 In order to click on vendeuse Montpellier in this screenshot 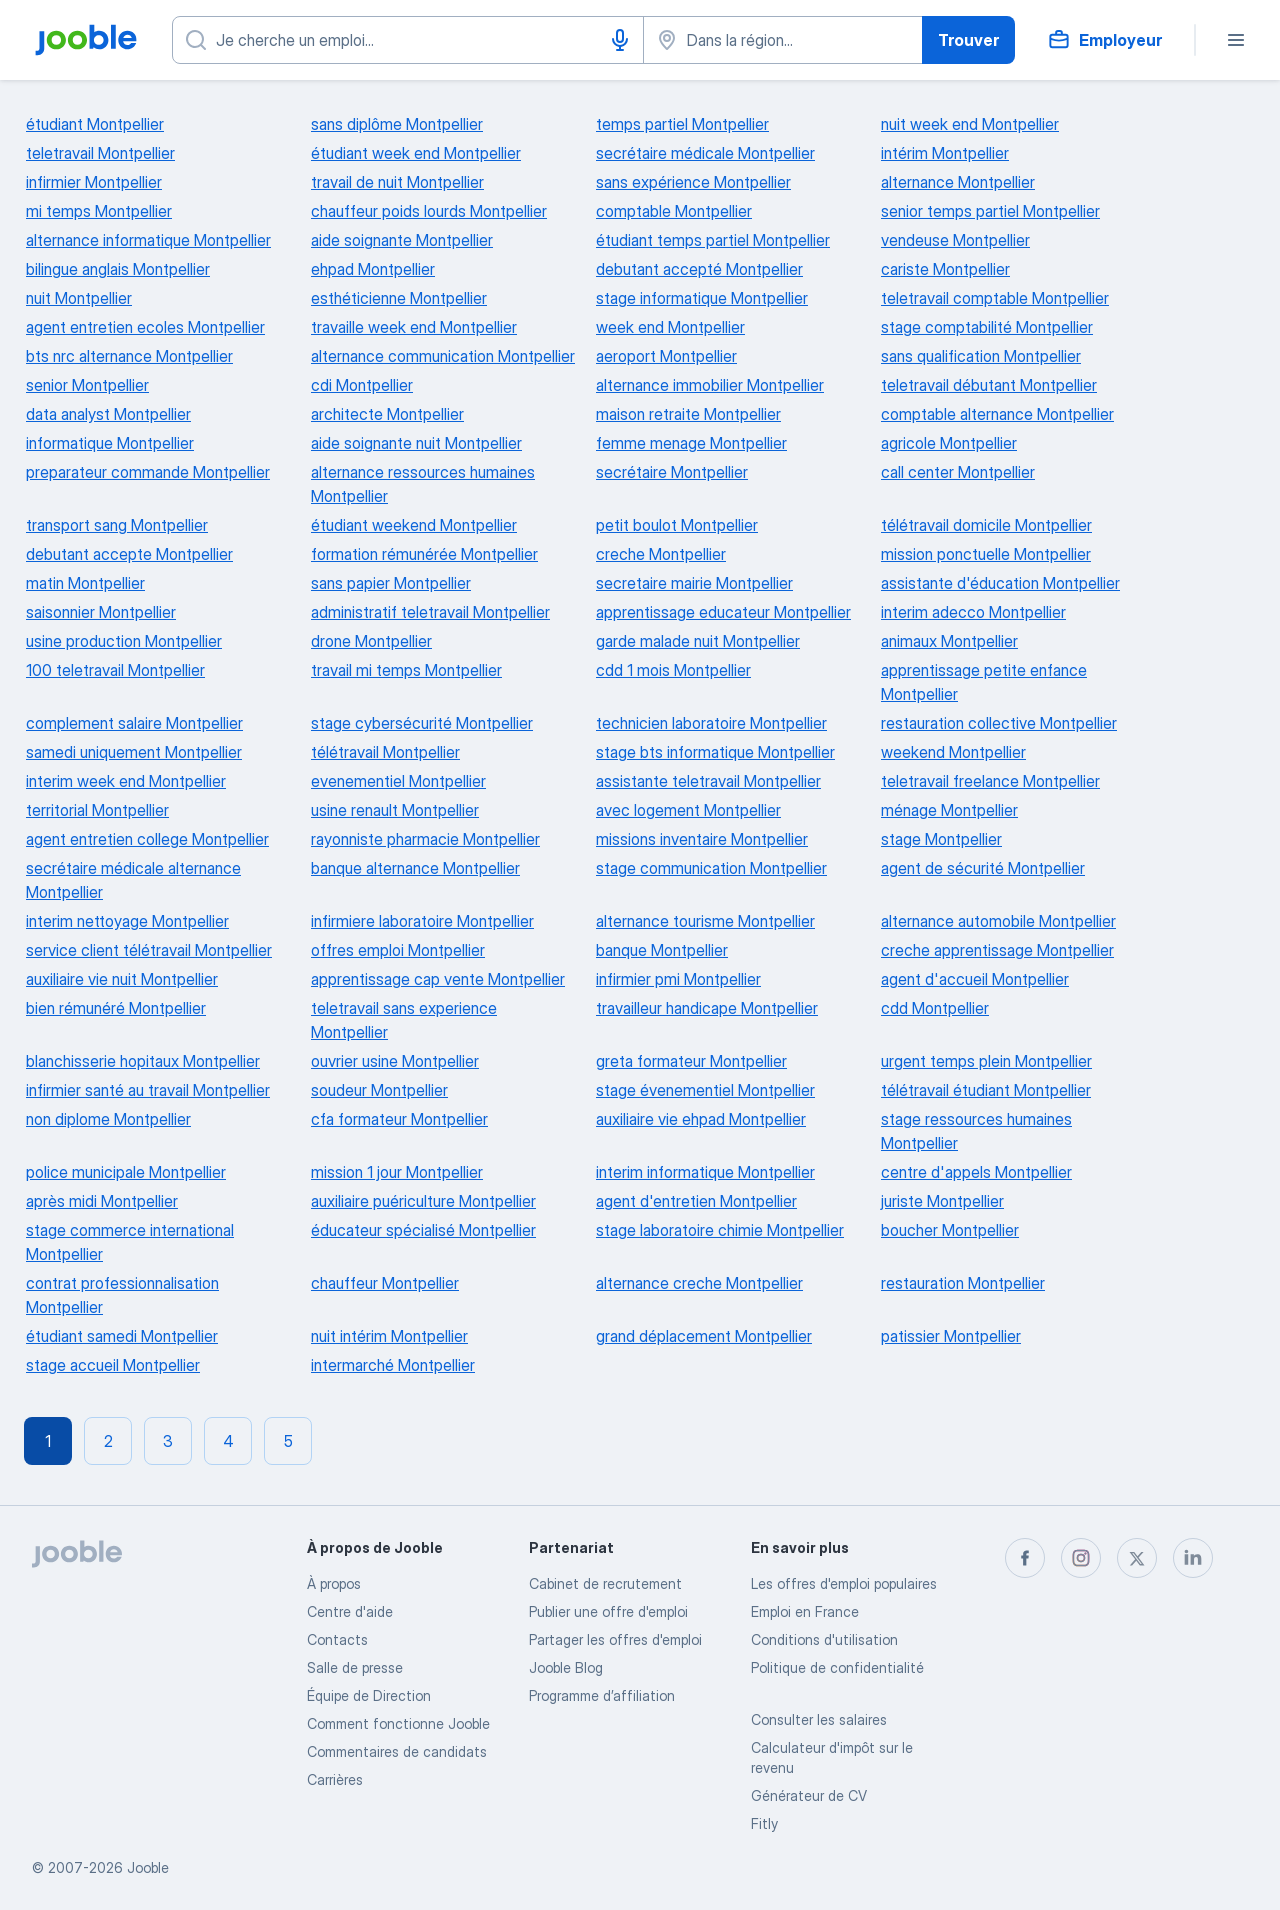, I will do `click(955, 240)`.